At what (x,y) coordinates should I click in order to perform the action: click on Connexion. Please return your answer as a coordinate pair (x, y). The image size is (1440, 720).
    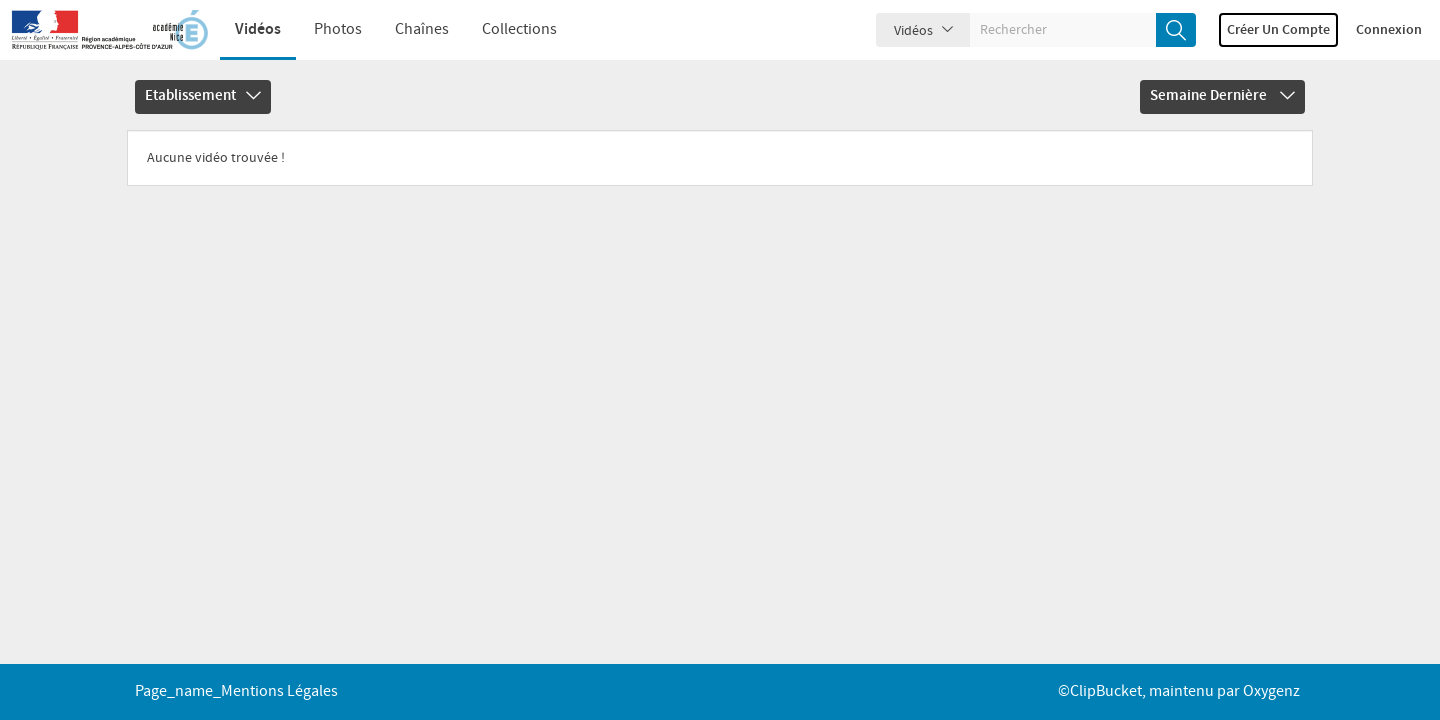
    Looking at the image, I should click on (1389, 30).